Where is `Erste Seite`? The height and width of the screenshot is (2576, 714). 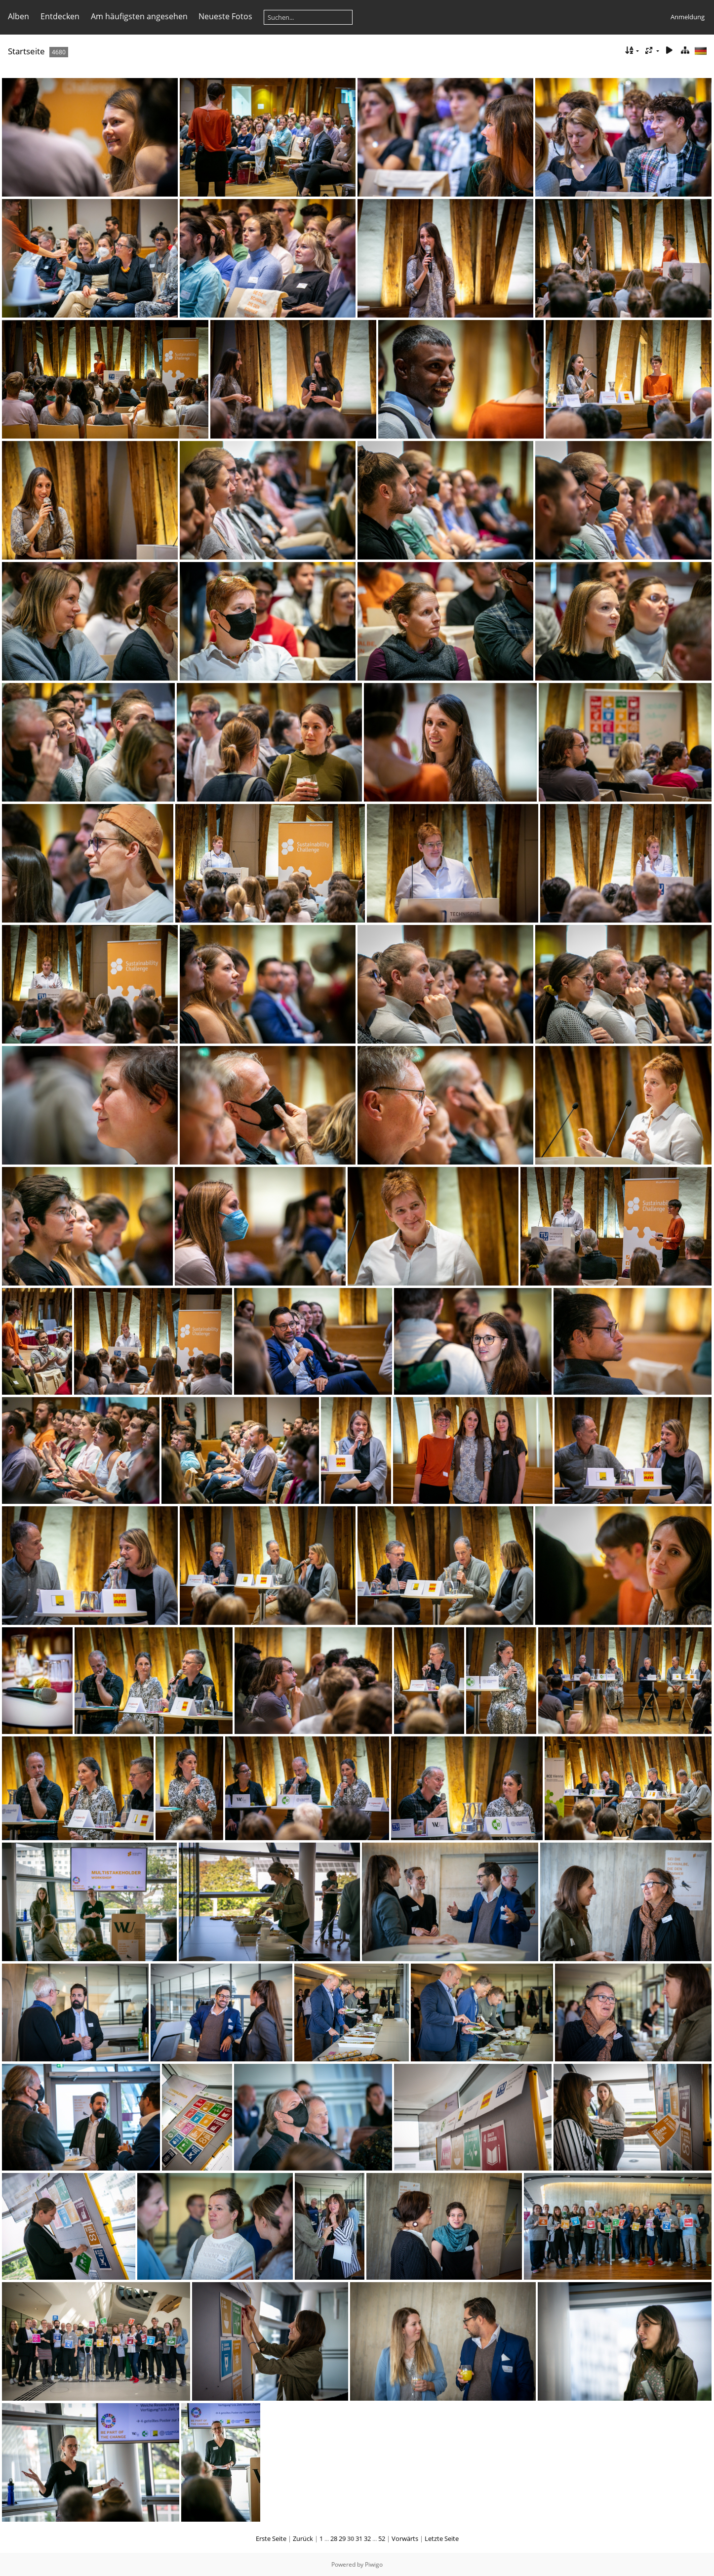
Erste Seite is located at coordinates (271, 2538).